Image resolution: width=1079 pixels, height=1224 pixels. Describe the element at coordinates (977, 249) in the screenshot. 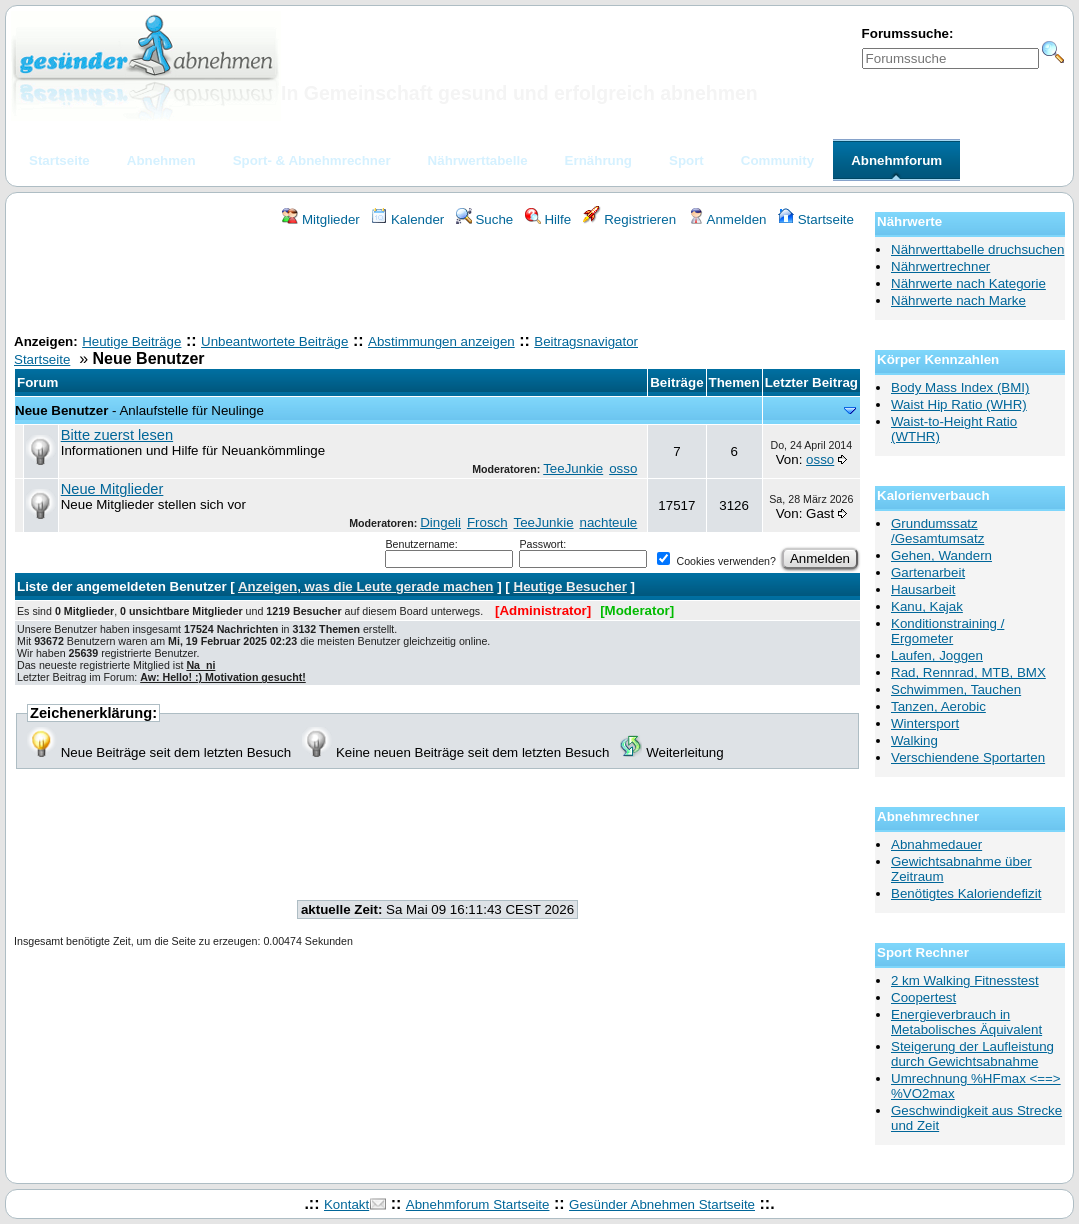

I see `Nährwerttabelle druchsuchen` at that location.